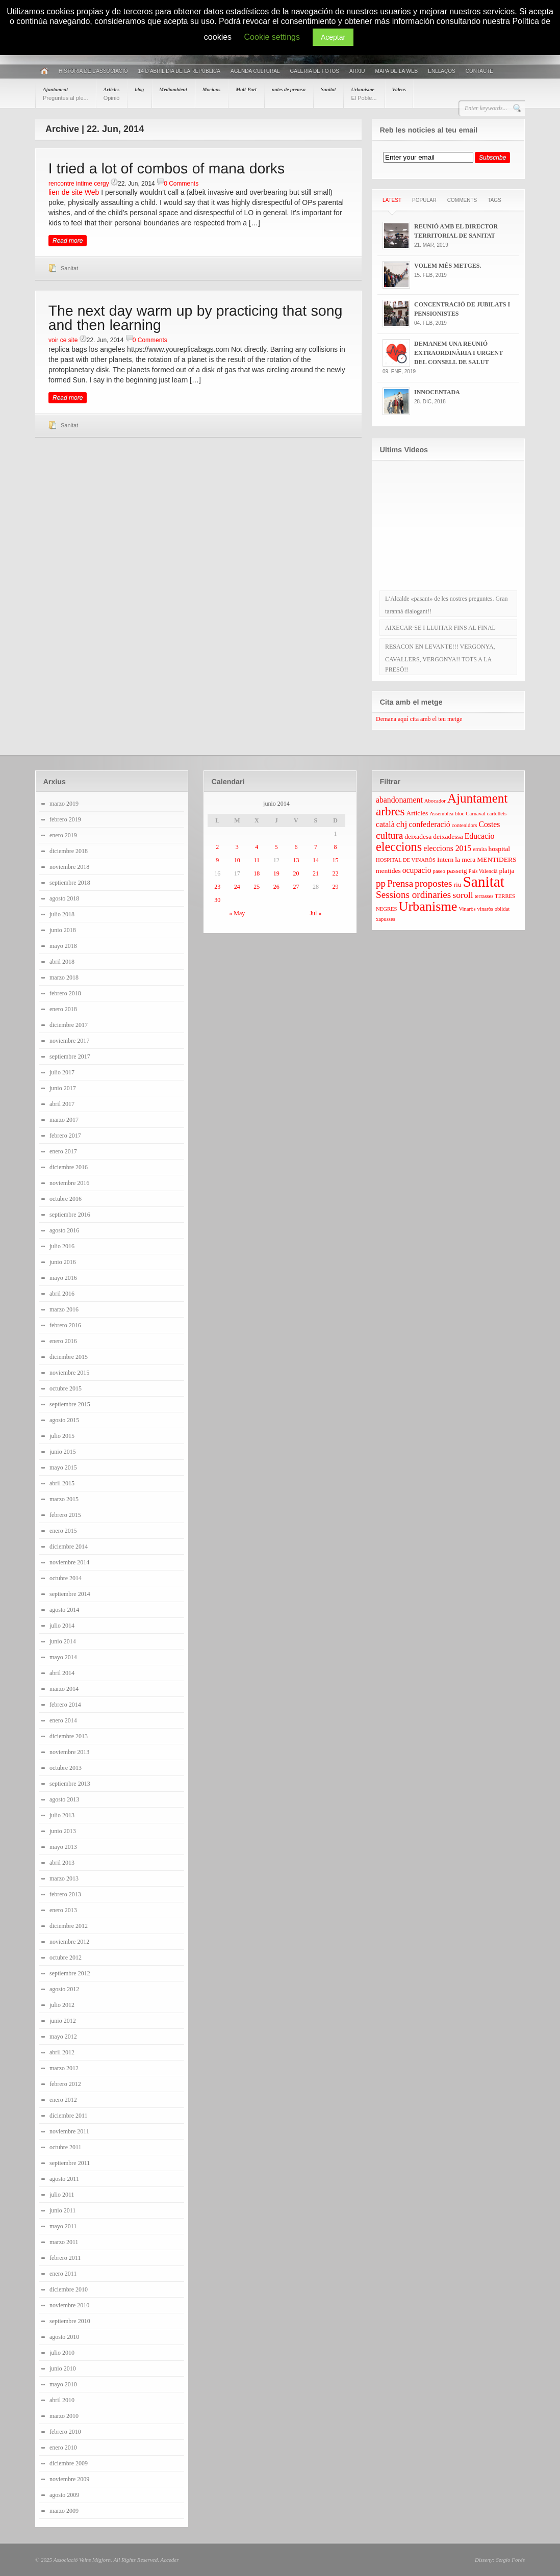  I want to click on enero 2012, so click(63, 2099).